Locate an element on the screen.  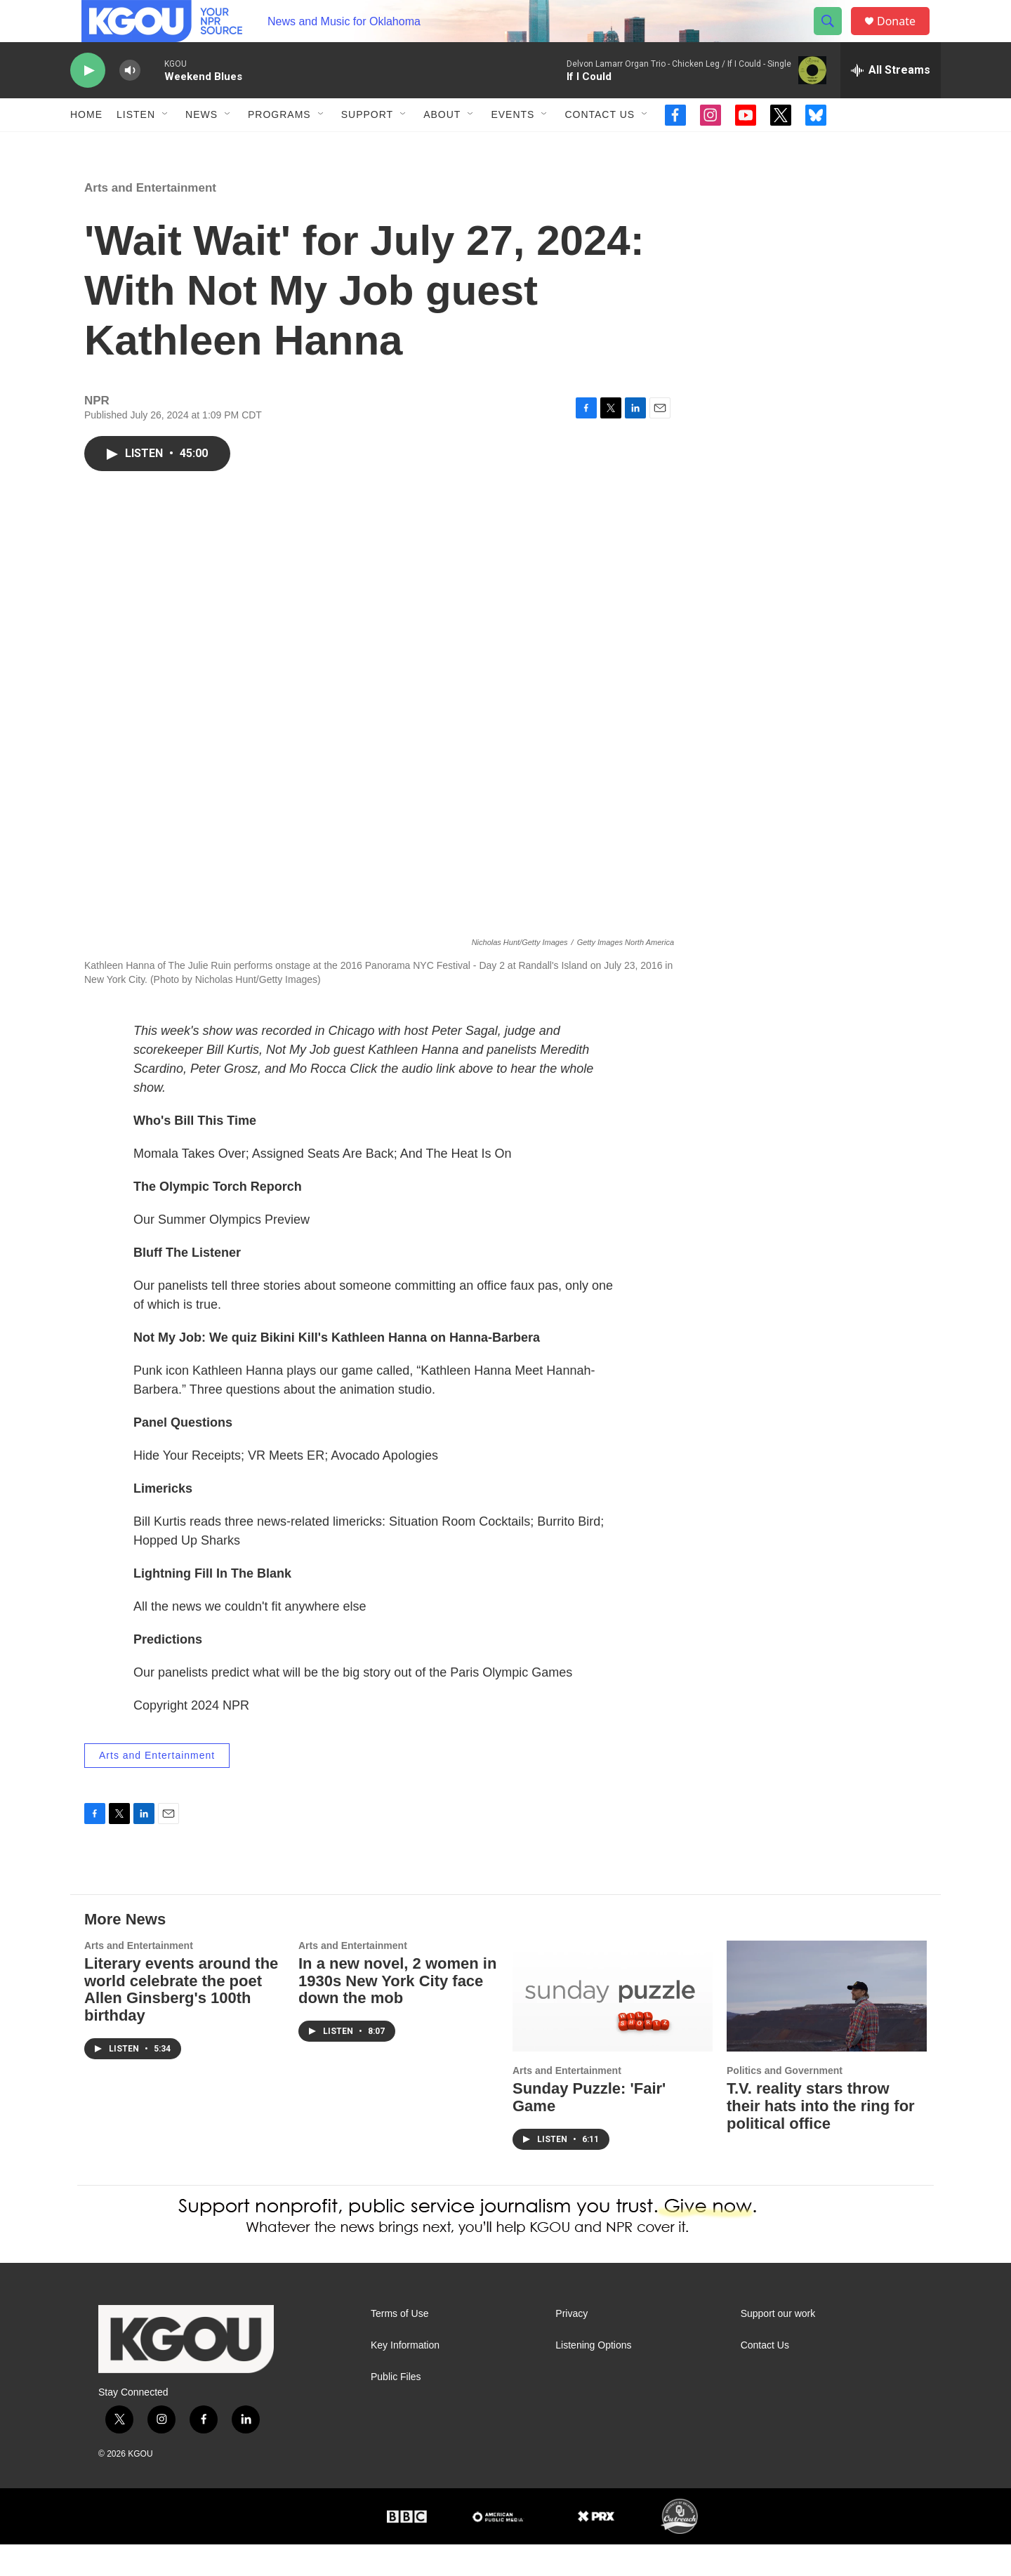
[Sunday Puzzle: 'Fair' Game] is located at coordinates (613, 2028).